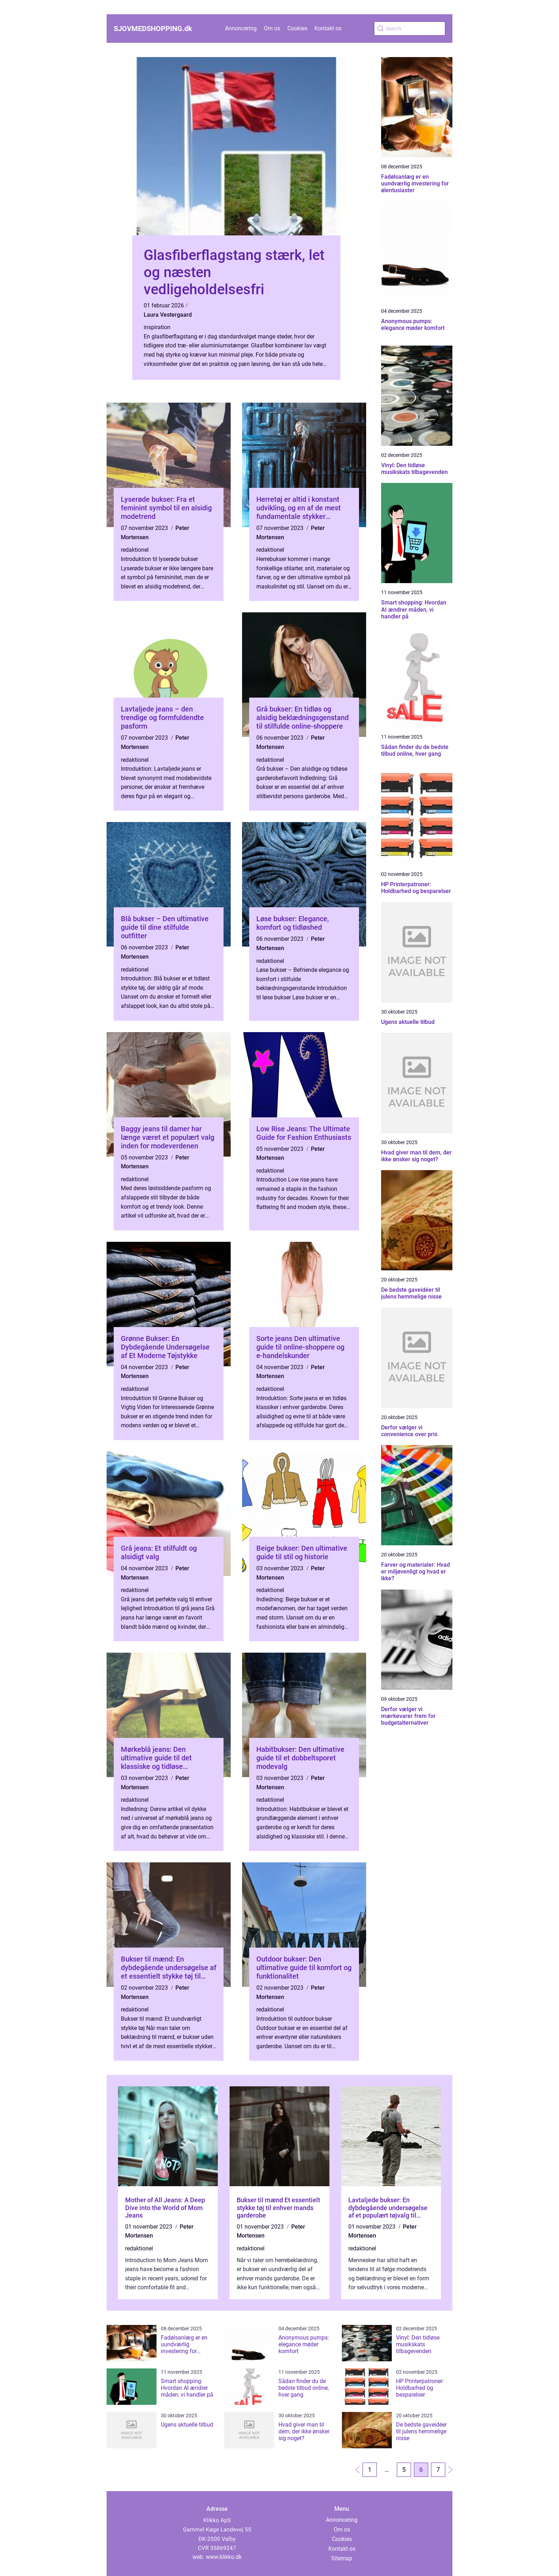  I want to click on www.klikko.dk, so click(224, 2557).